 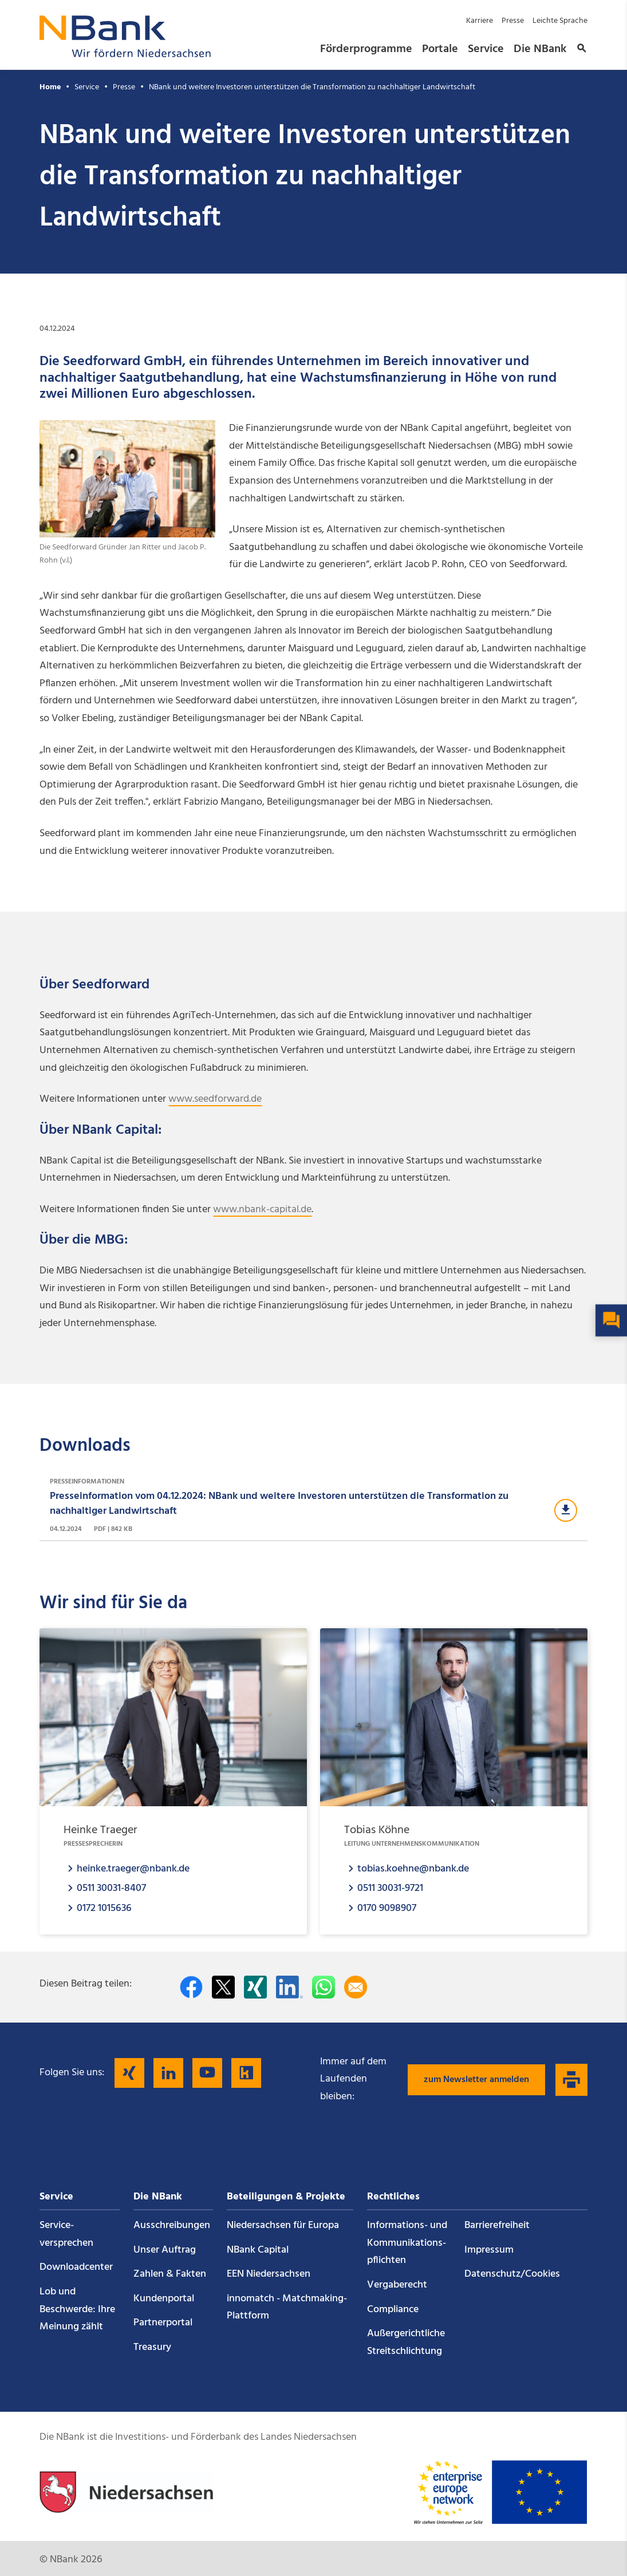 What do you see at coordinates (268, 2274) in the screenshot?
I see `EEN Niedersachsen` at bounding box center [268, 2274].